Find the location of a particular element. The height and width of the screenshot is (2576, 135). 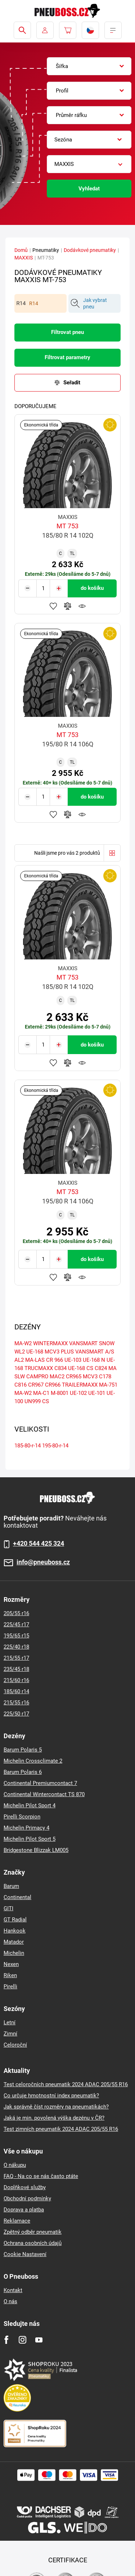

195/65 r15 is located at coordinates (16, 1635).